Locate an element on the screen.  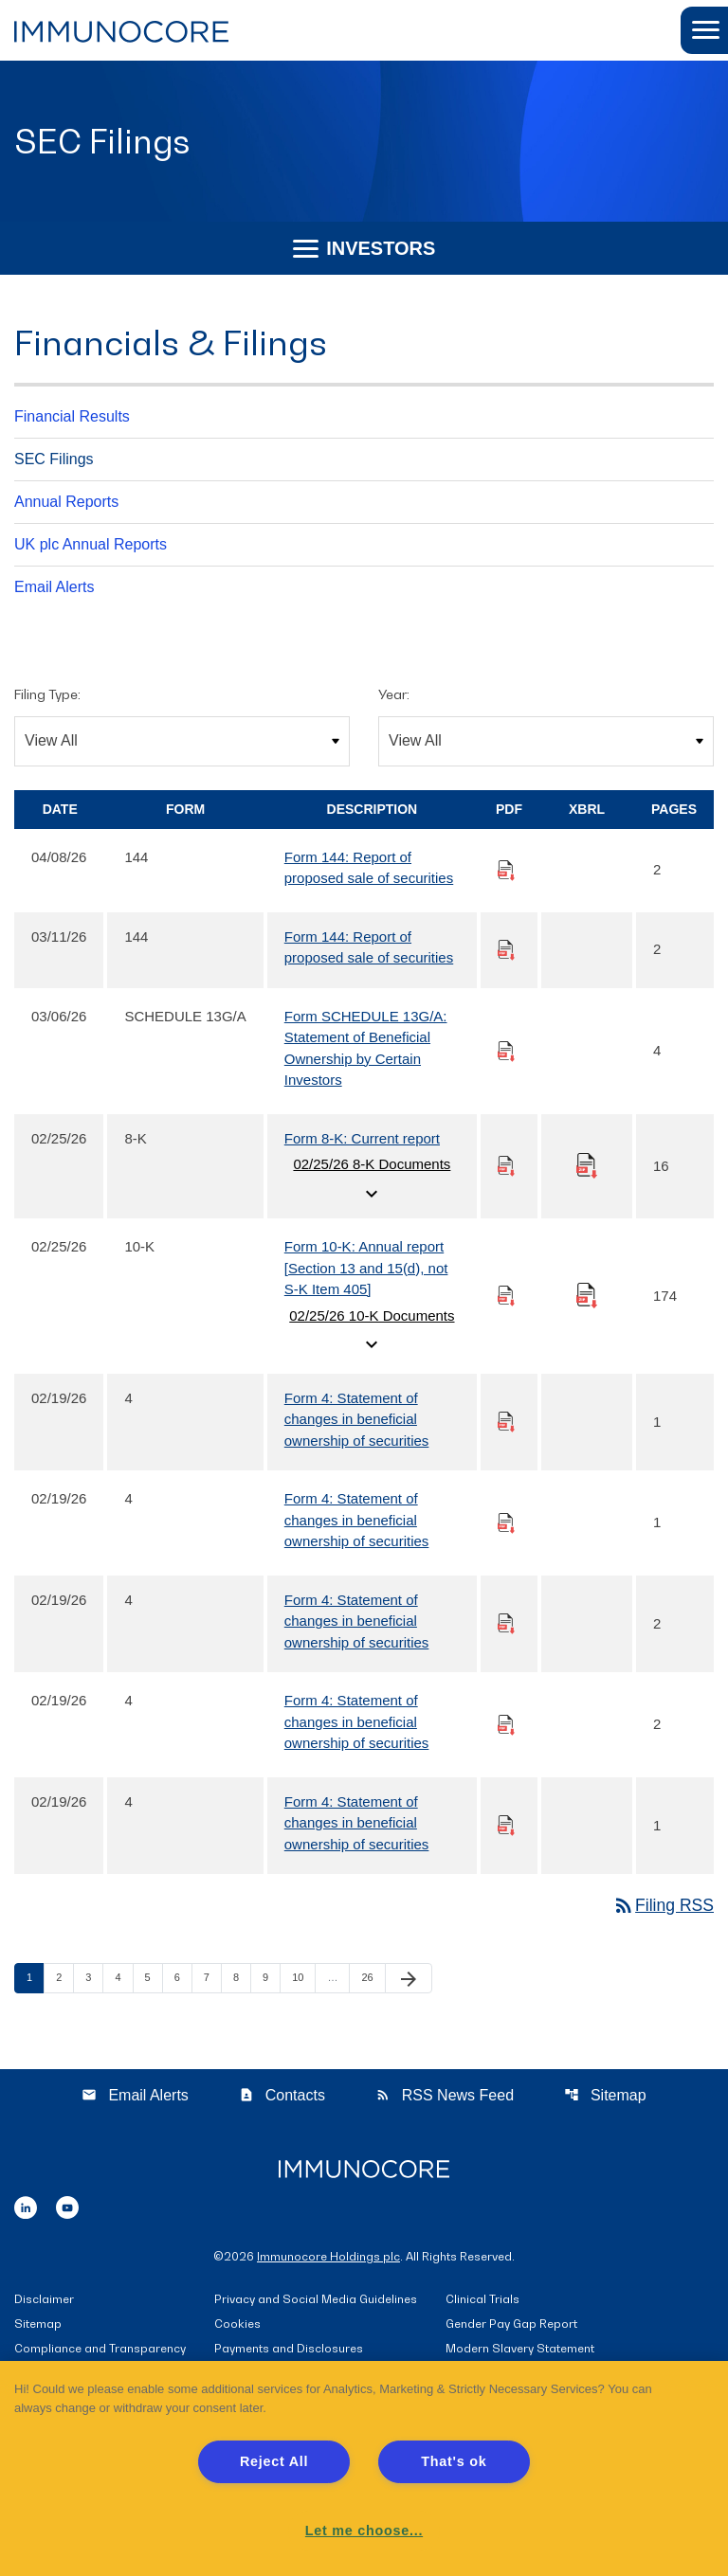
1 [Page 1] is located at coordinates (35, 1979).